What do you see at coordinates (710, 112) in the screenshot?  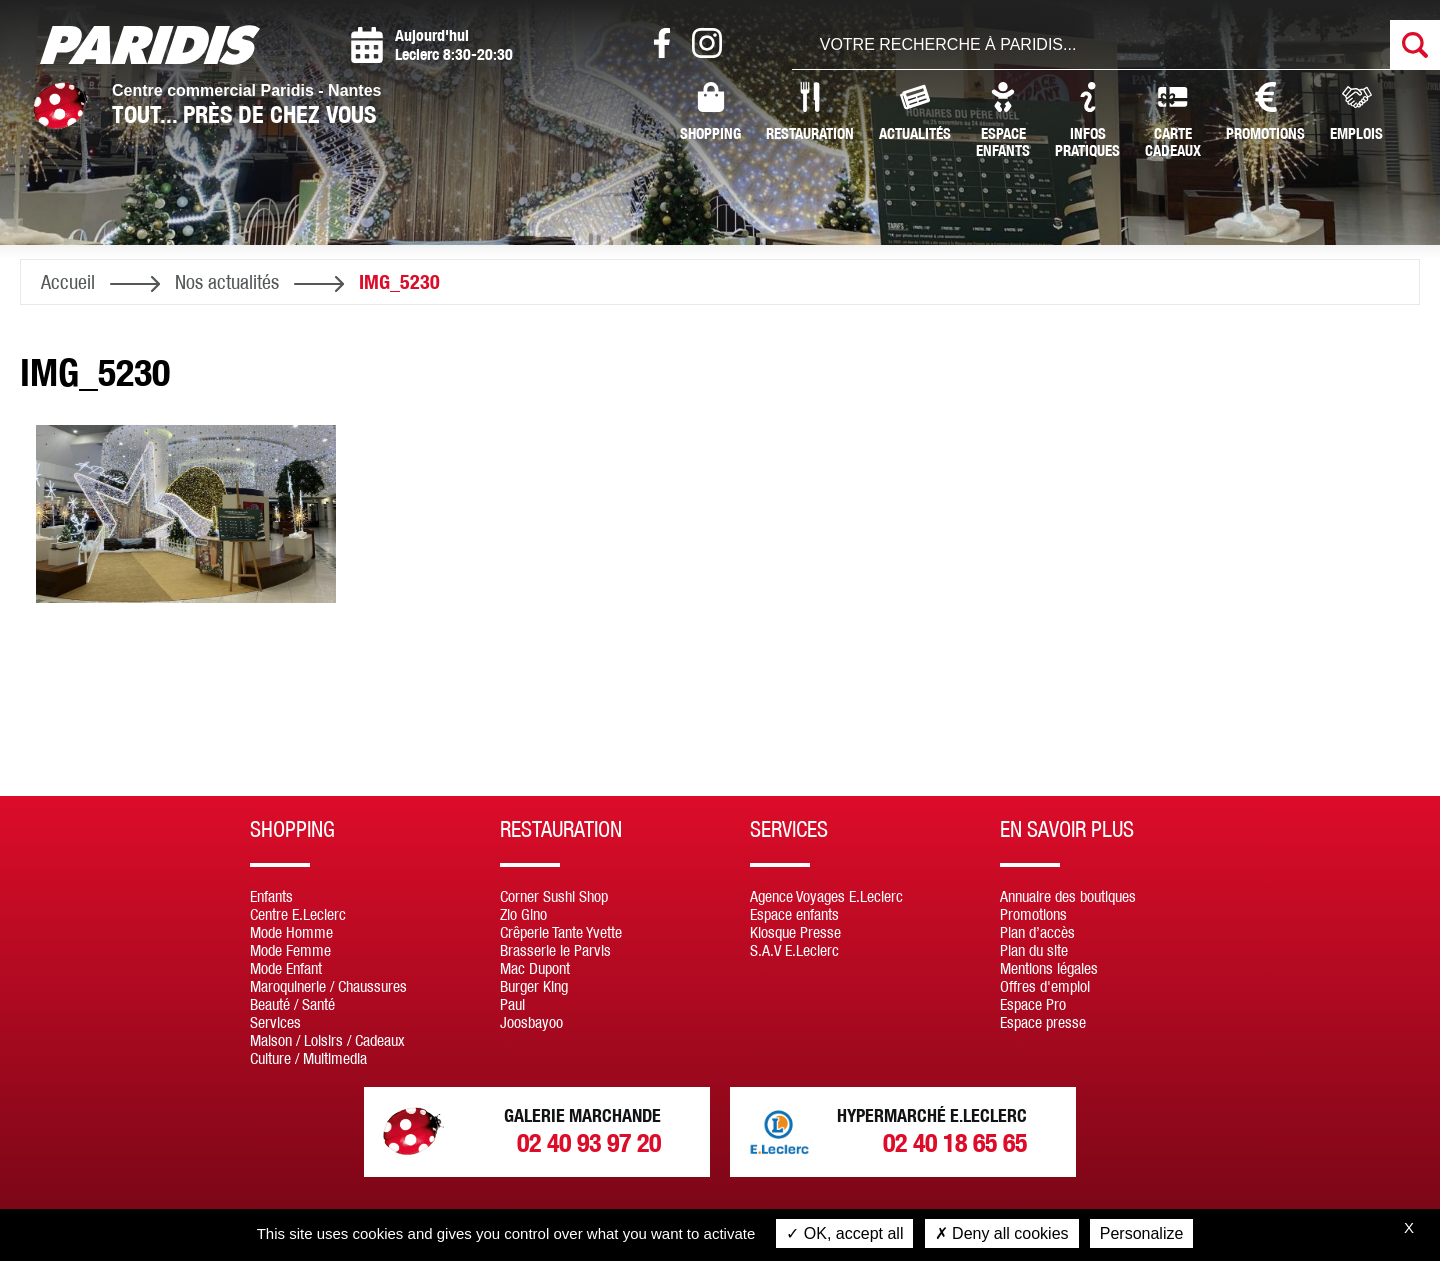 I see `Shopping` at bounding box center [710, 112].